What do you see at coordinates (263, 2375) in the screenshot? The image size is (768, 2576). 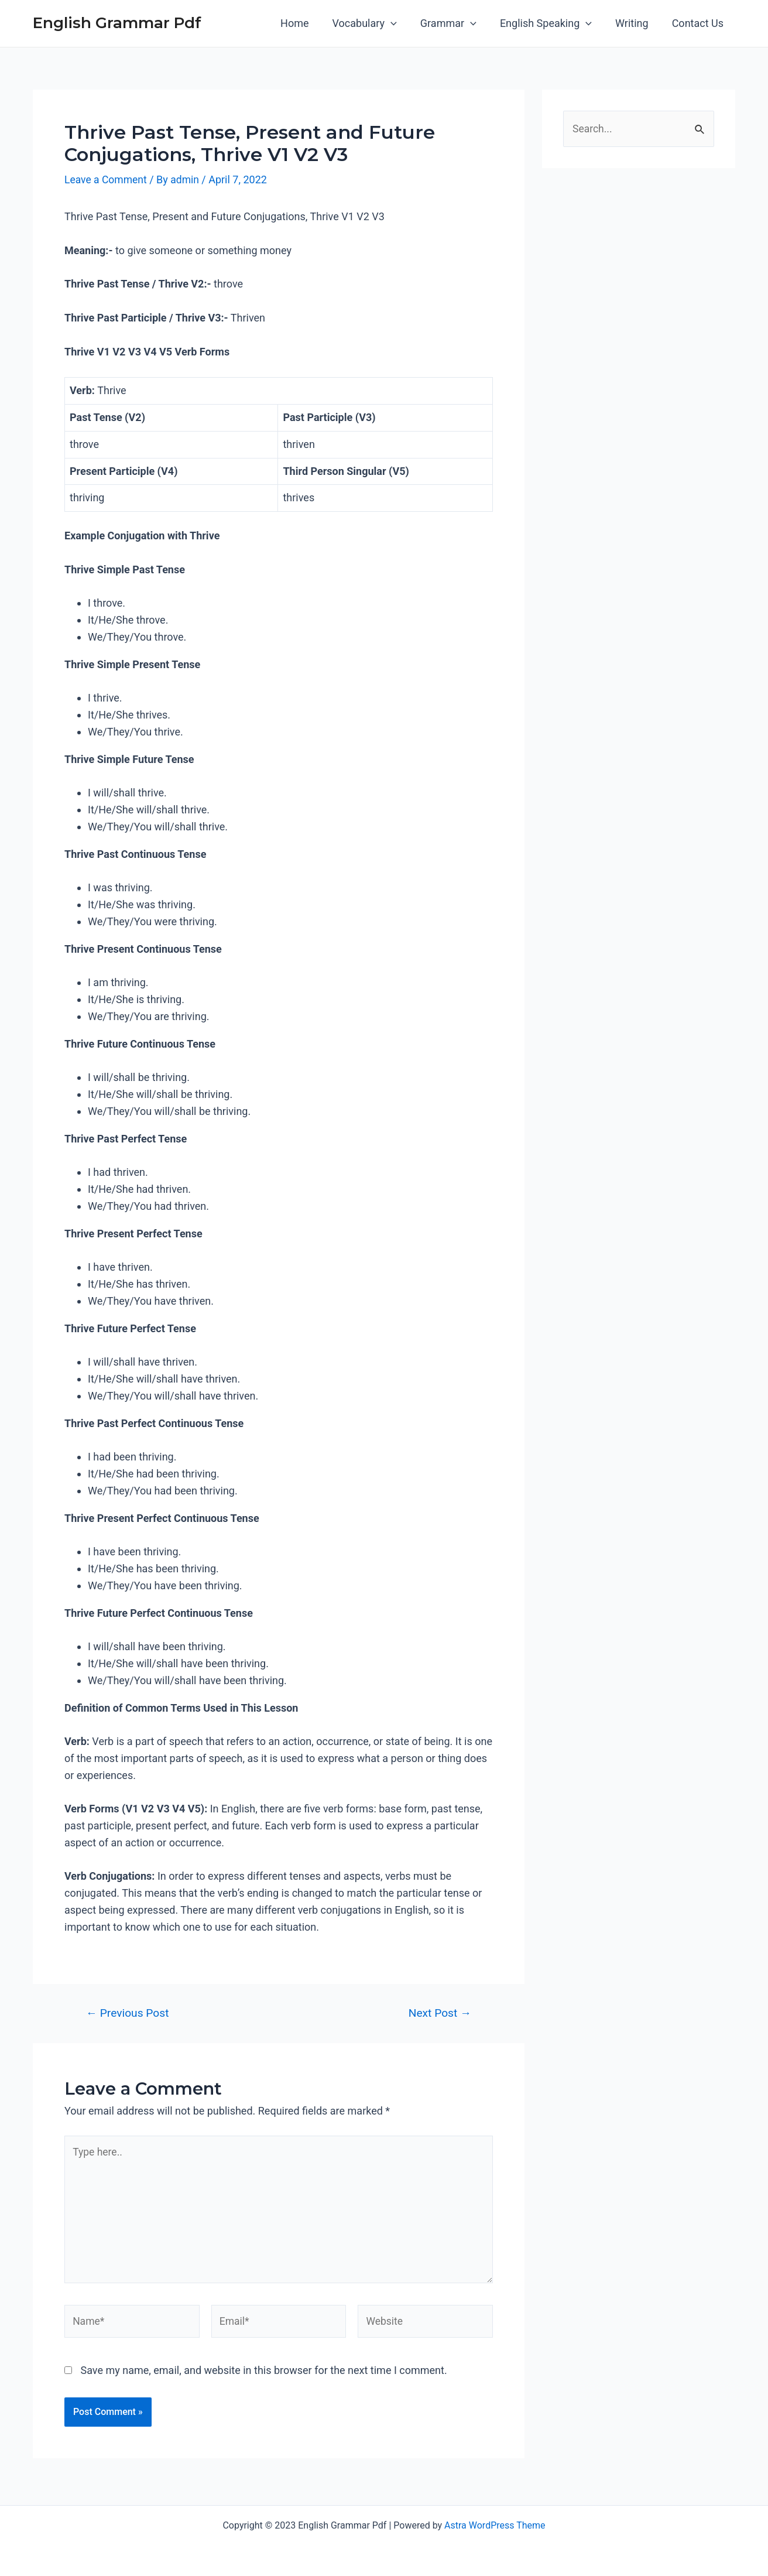 I see `Save my name, email, and website in this browser for the next time I comment.` at bounding box center [263, 2375].